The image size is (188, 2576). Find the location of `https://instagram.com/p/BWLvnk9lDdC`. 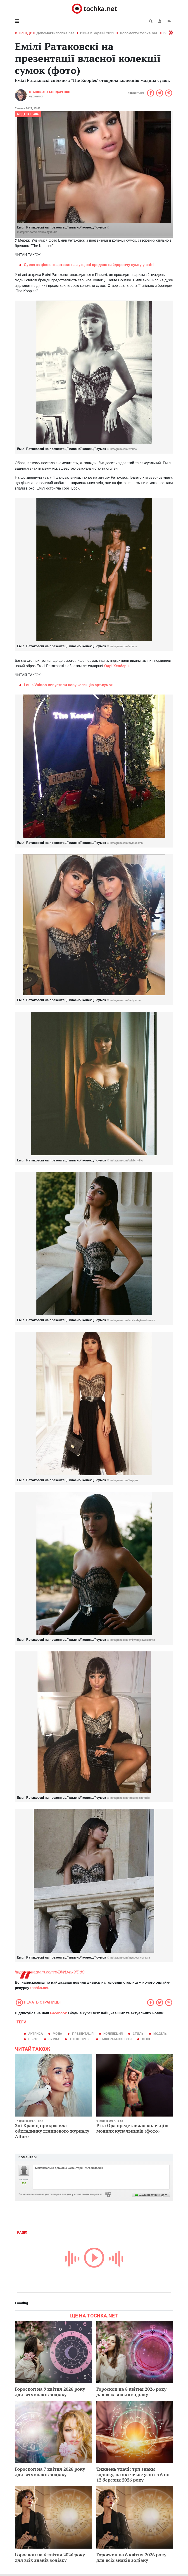

https://instagram.com/p/BWLvnk9lDdC is located at coordinates (50, 1972).